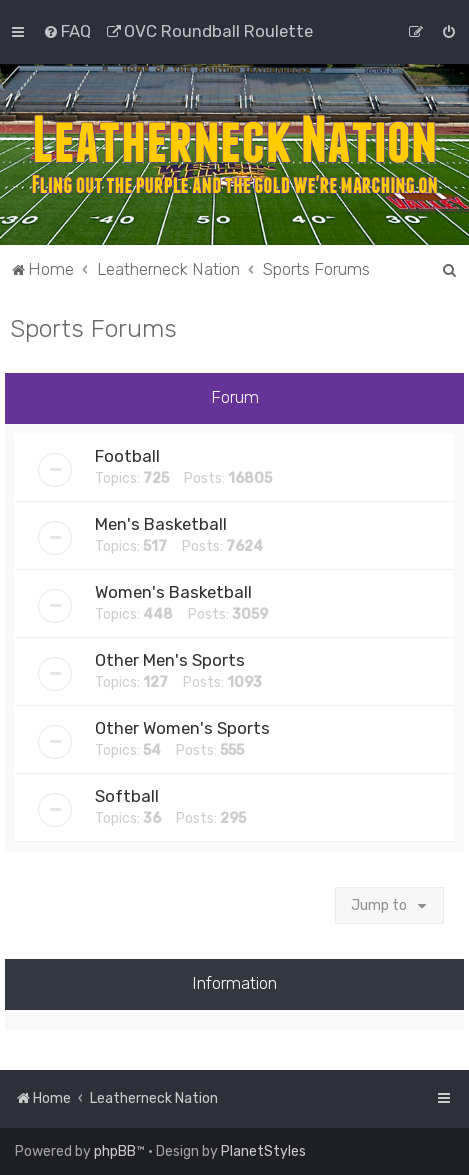 This screenshot has width=469, height=1175. What do you see at coordinates (127, 456) in the screenshot?
I see `Football` at bounding box center [127, 456].